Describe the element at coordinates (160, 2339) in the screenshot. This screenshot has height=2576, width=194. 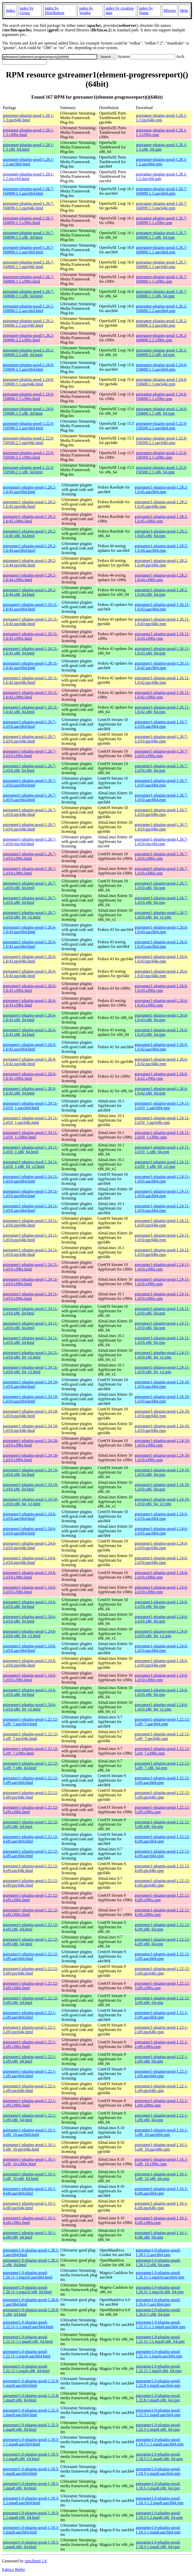
I see `gstreamer1.0-plugins-good-1.22.11-1.1.mga9.x86_64.rpm` at that location.